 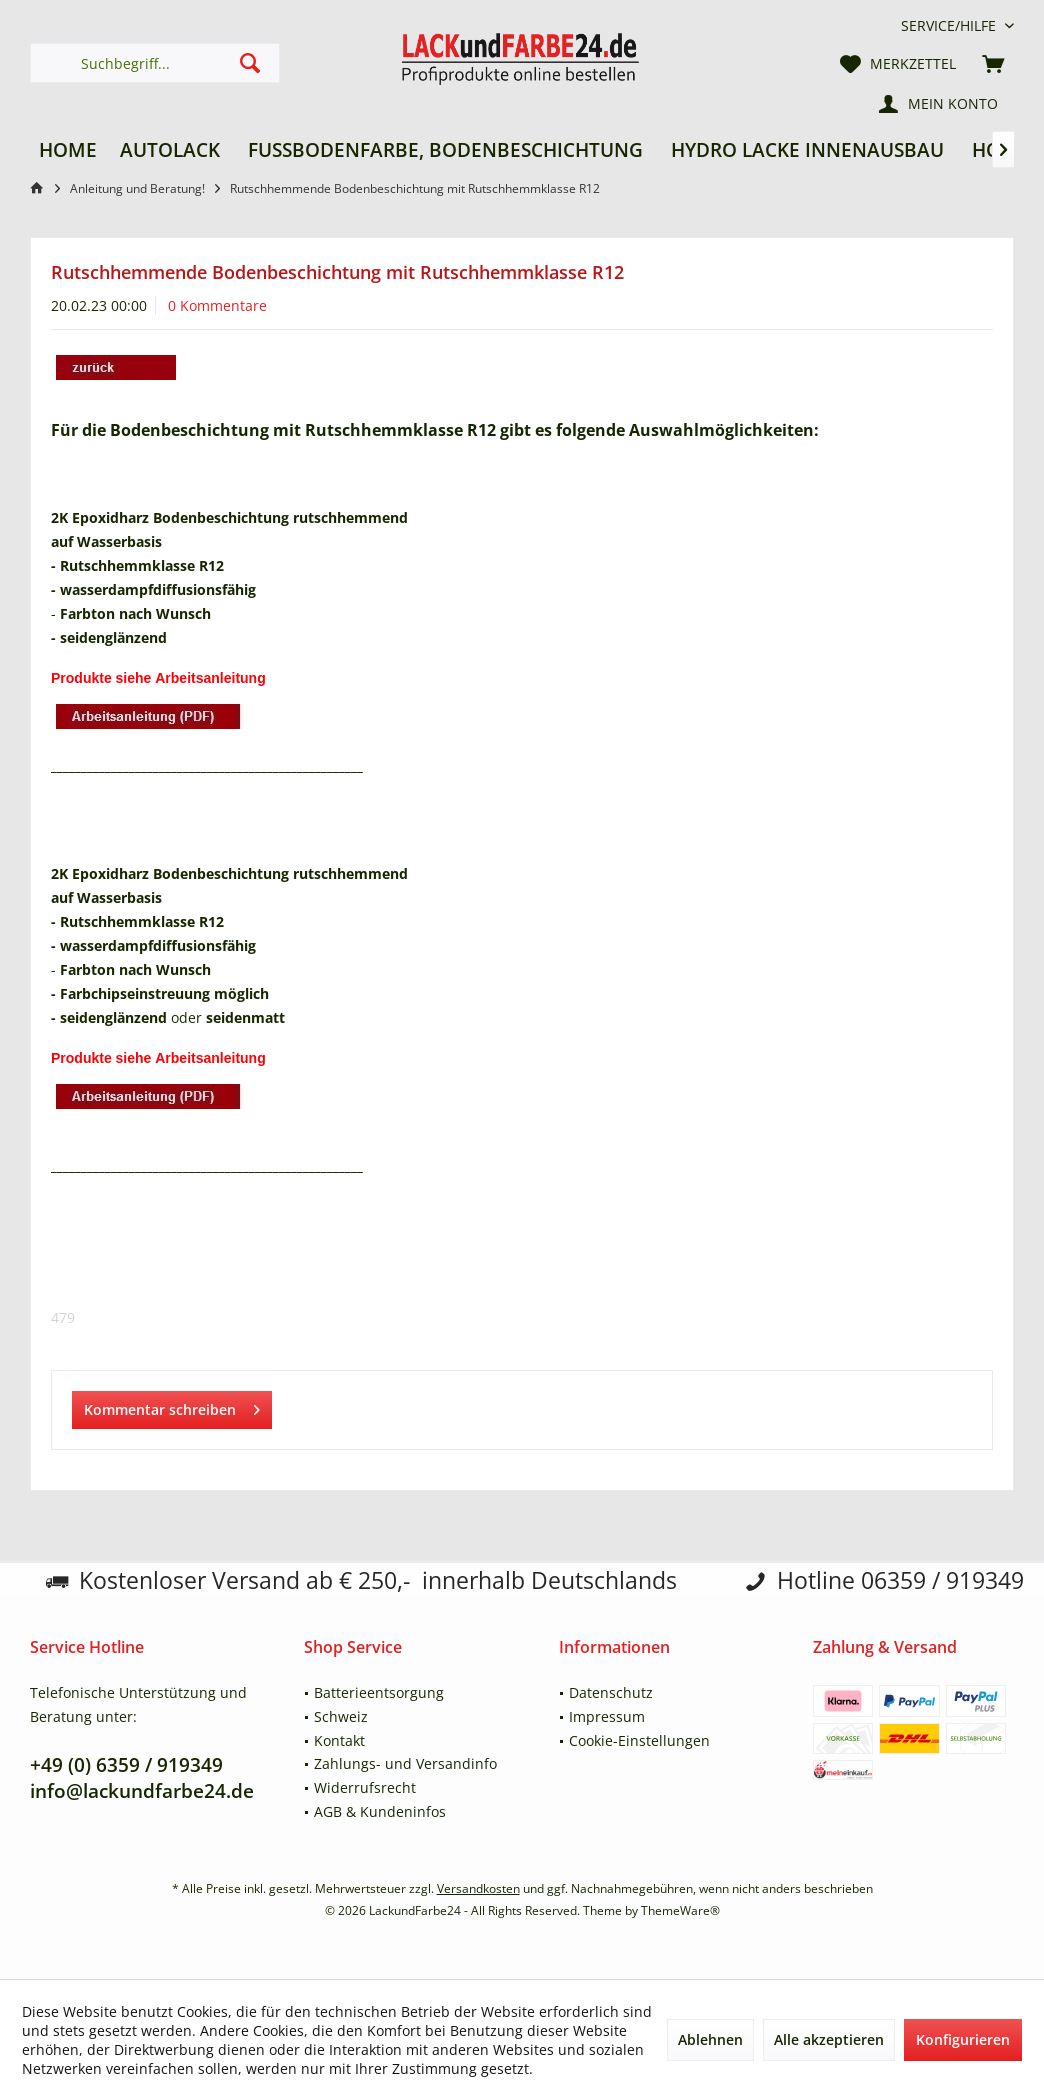 I want to click on ThemeWare®, so click(x=680, y=1910).